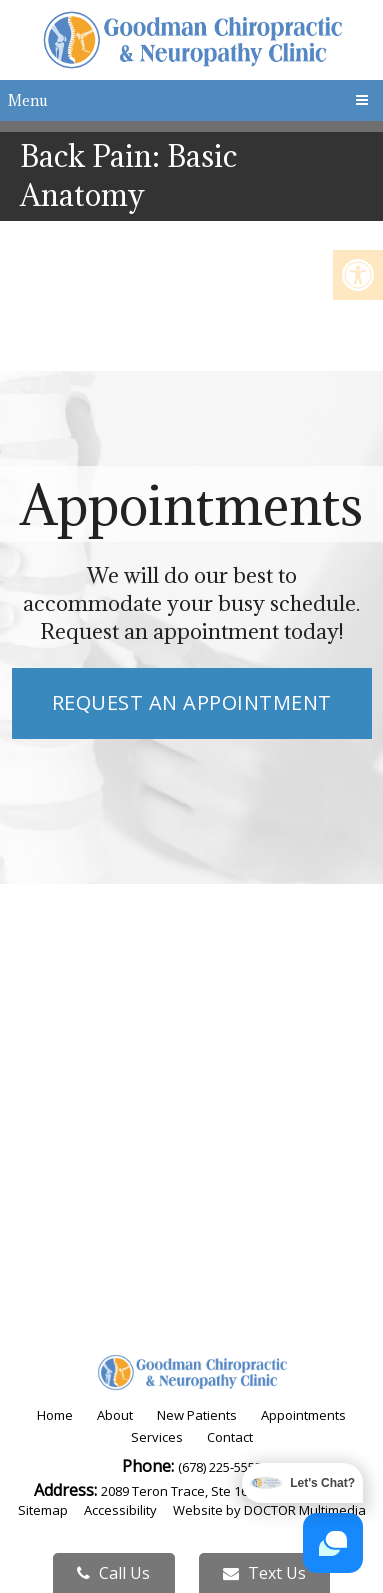 Image resolution: width=383 pixels, height=1593 pixels. I want to click on Menu, so click(28, 100).